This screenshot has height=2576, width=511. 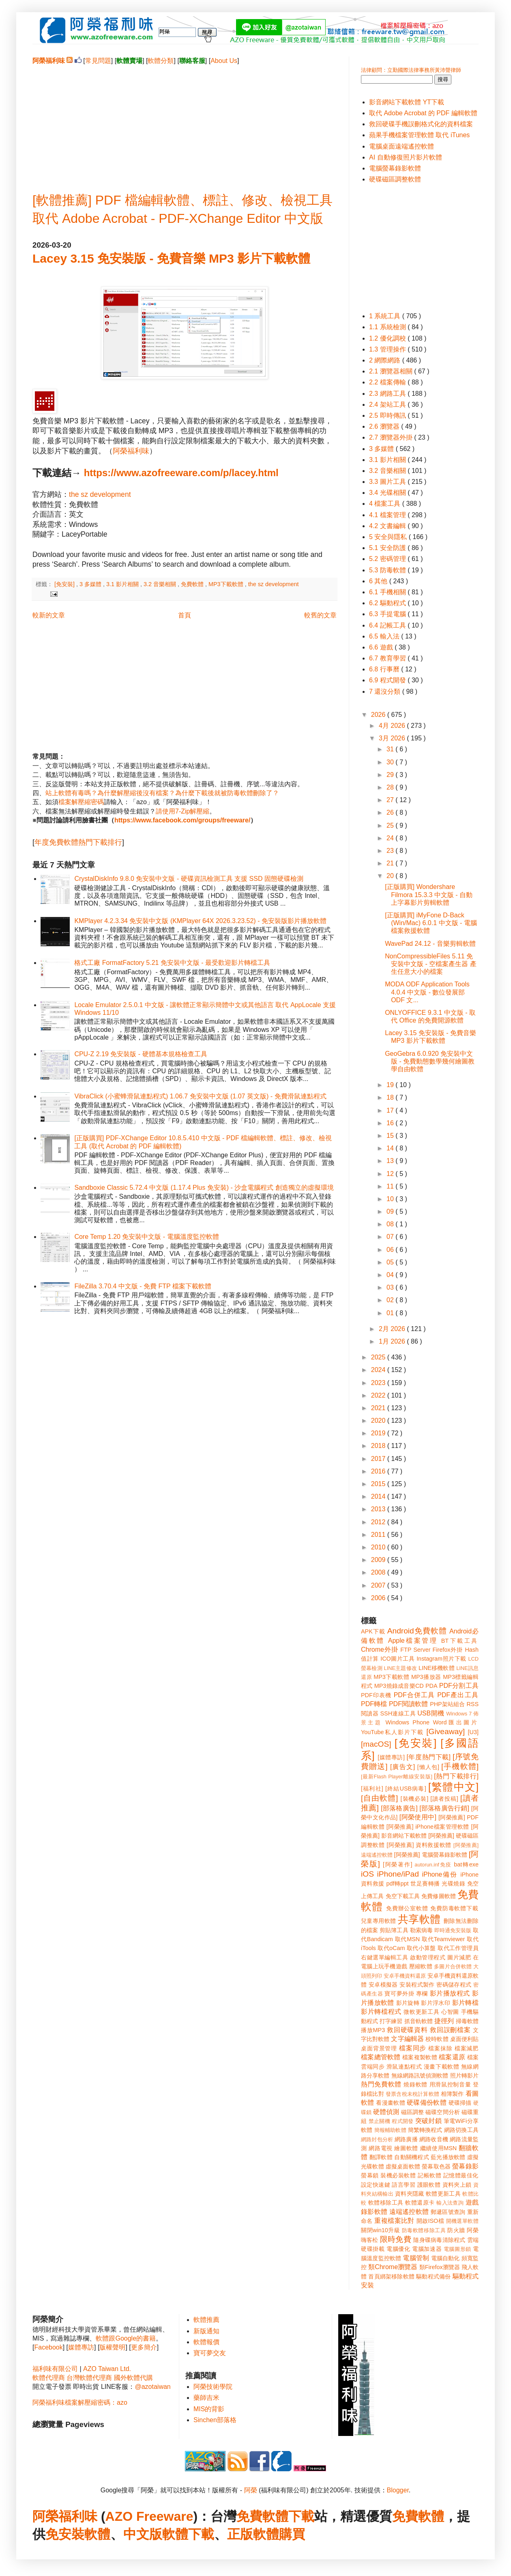 What do you see at coordinates (107, 2368) in the screenshot?
I see `AZO Taiwan Ltd.` at bounding box center [107, 2368].